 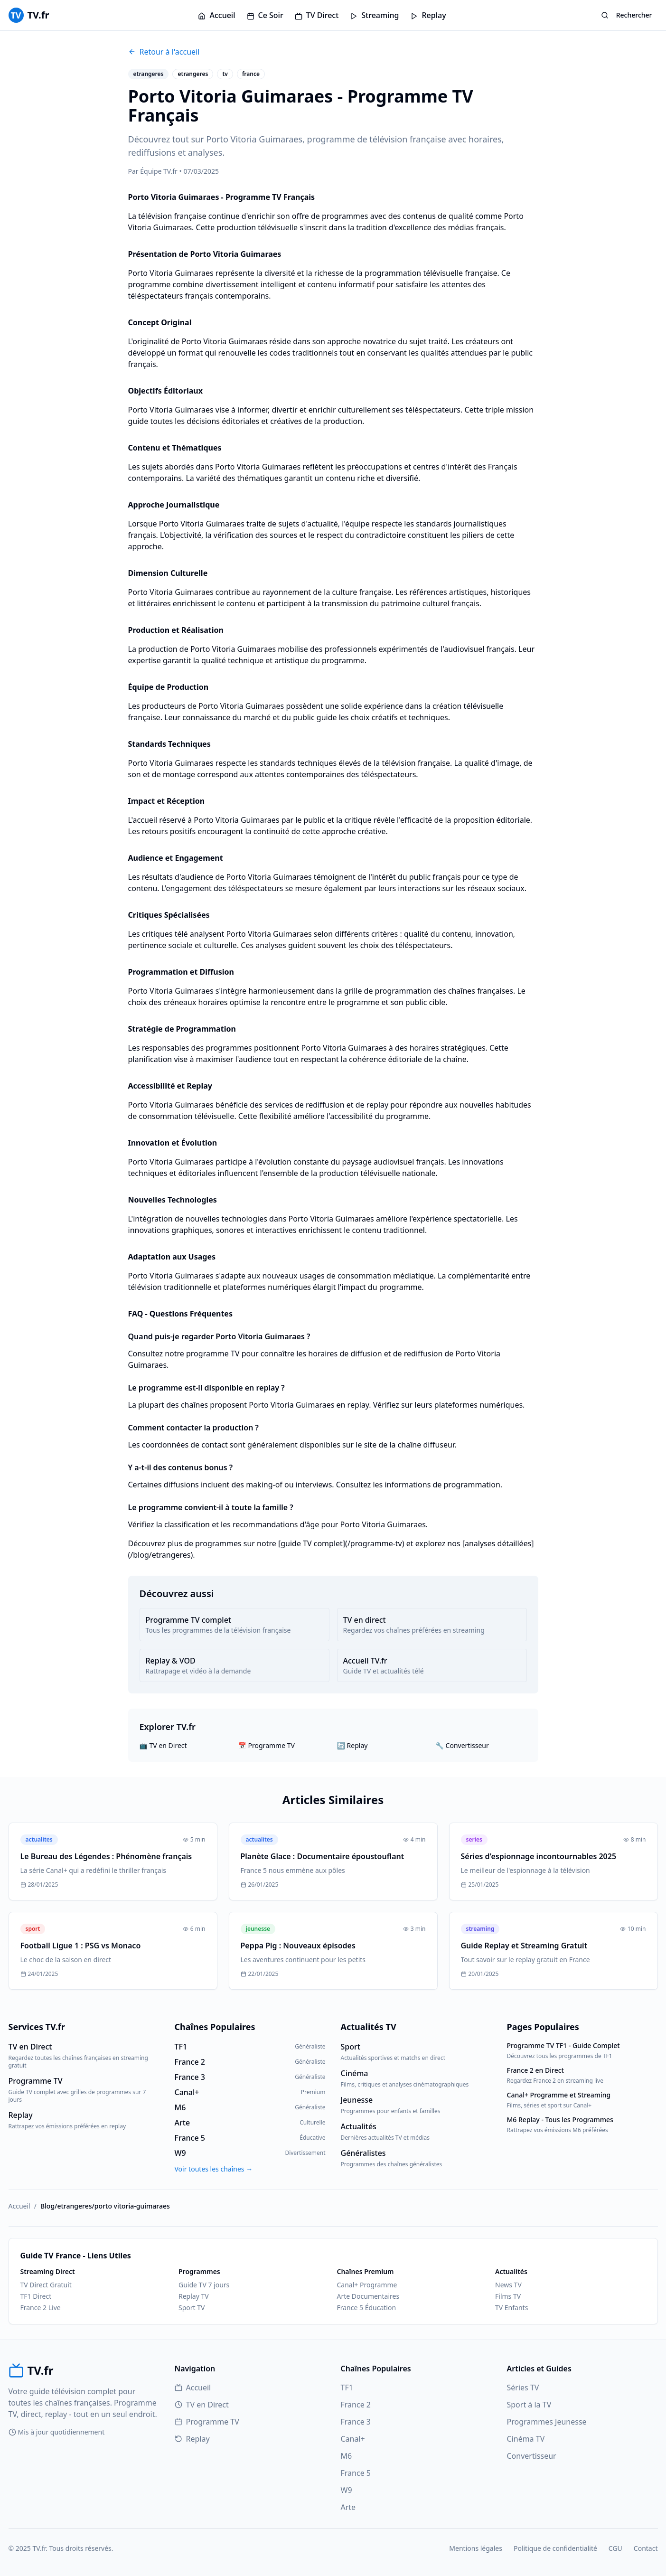 What do you see at coordinates (46, 2284) in the screenshot?
I see `TV Direct Gratuit` at bounding box center [46, 2284].